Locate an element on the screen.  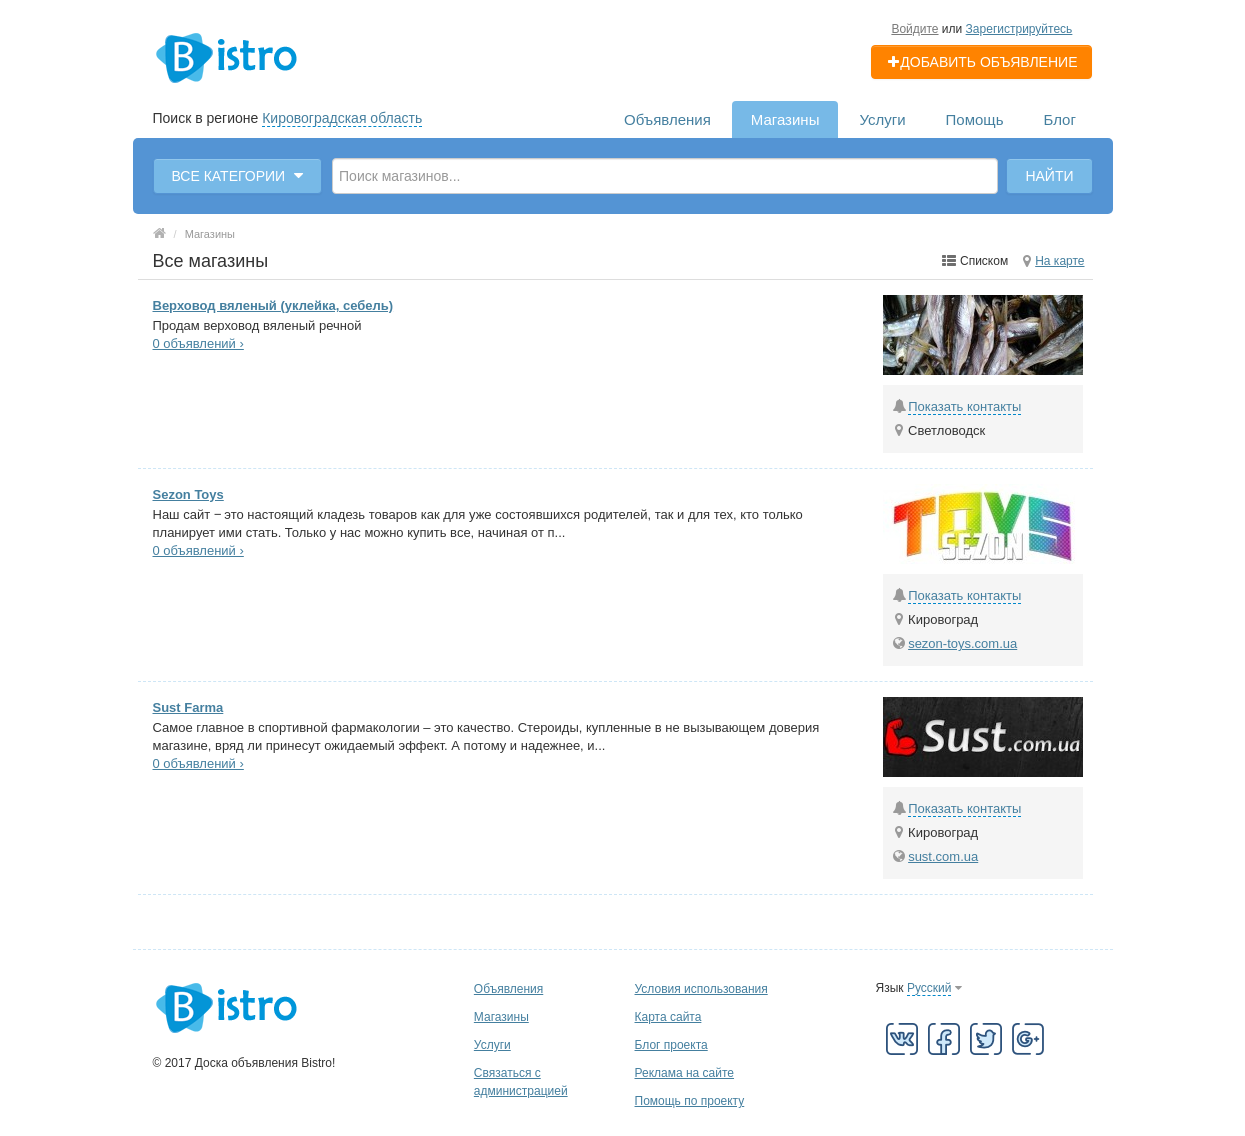
Войдите is located at coordinates (914, 29).